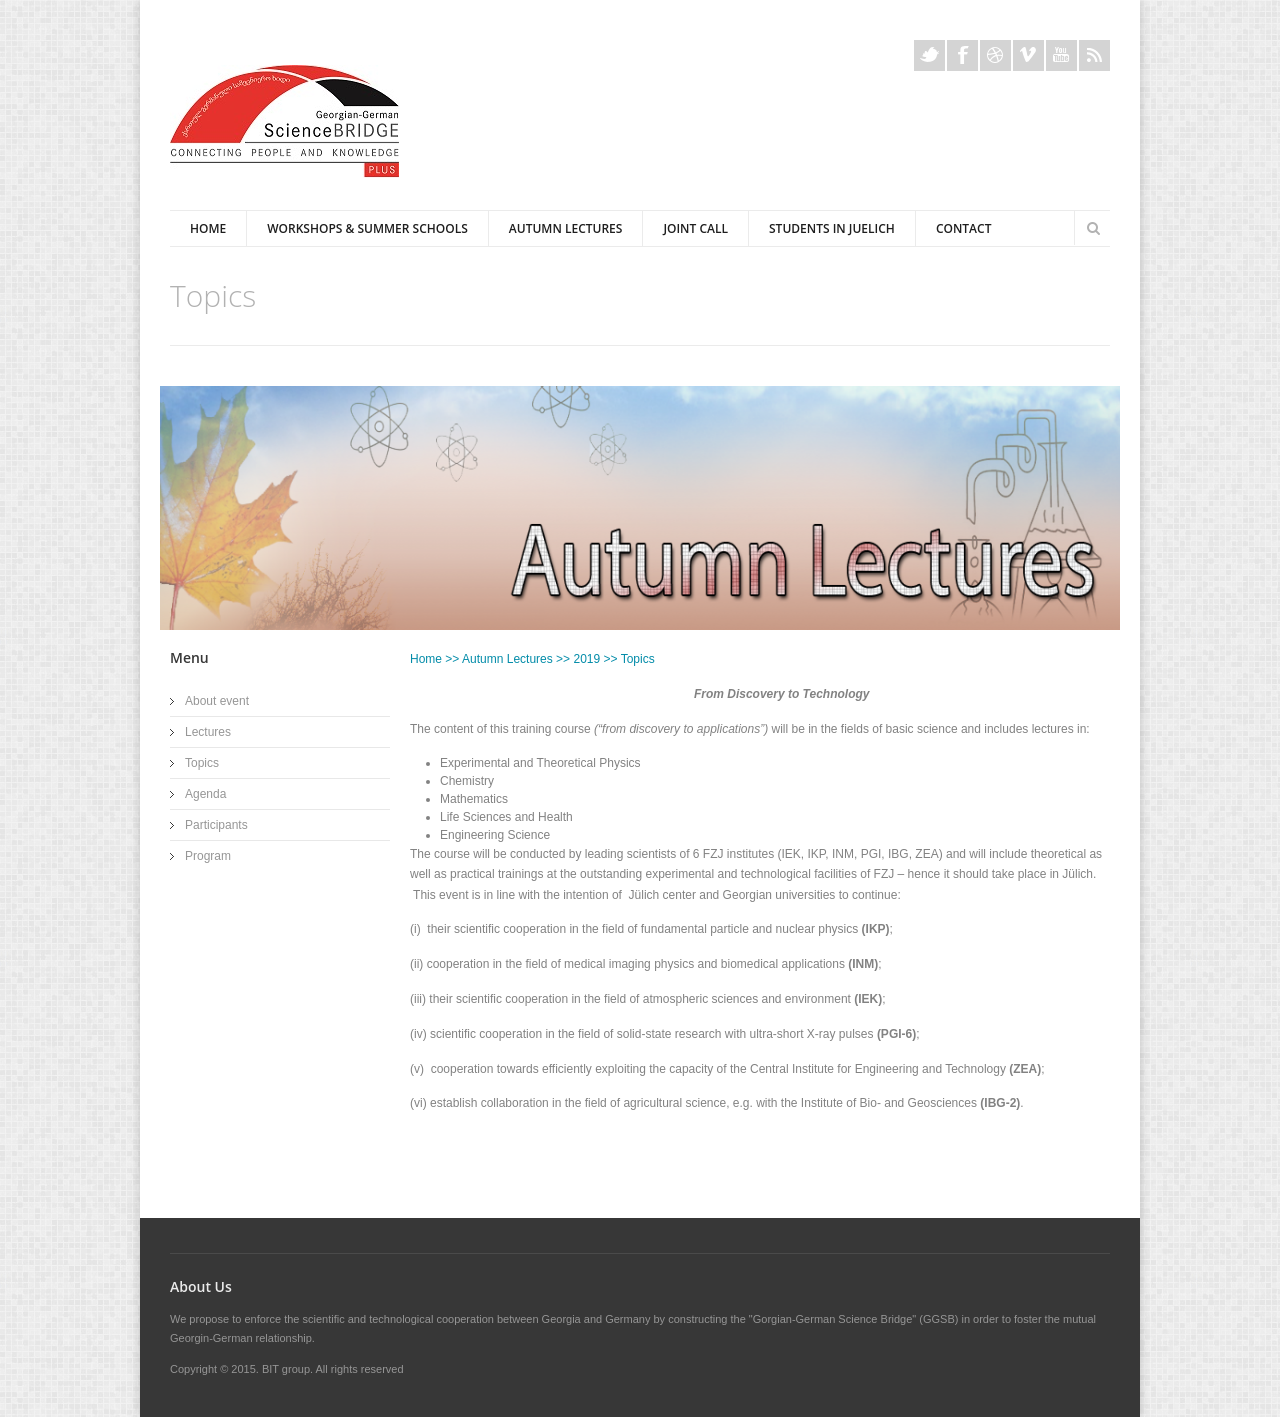  I want to click on Dribble, so click(995, 55).